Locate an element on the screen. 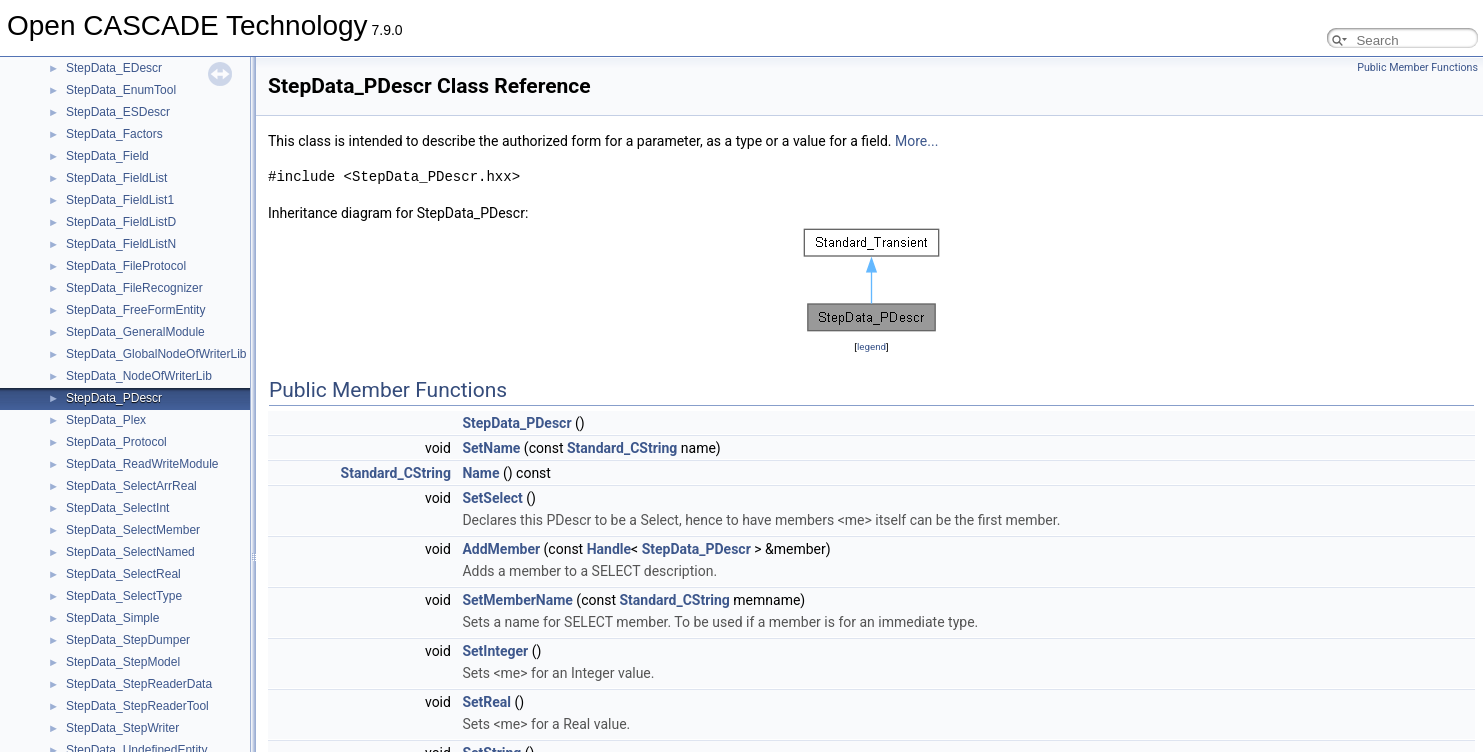 This screenshot has width=1483, height=752. StepData_FileProtocol is located at coordinates (126, 266).